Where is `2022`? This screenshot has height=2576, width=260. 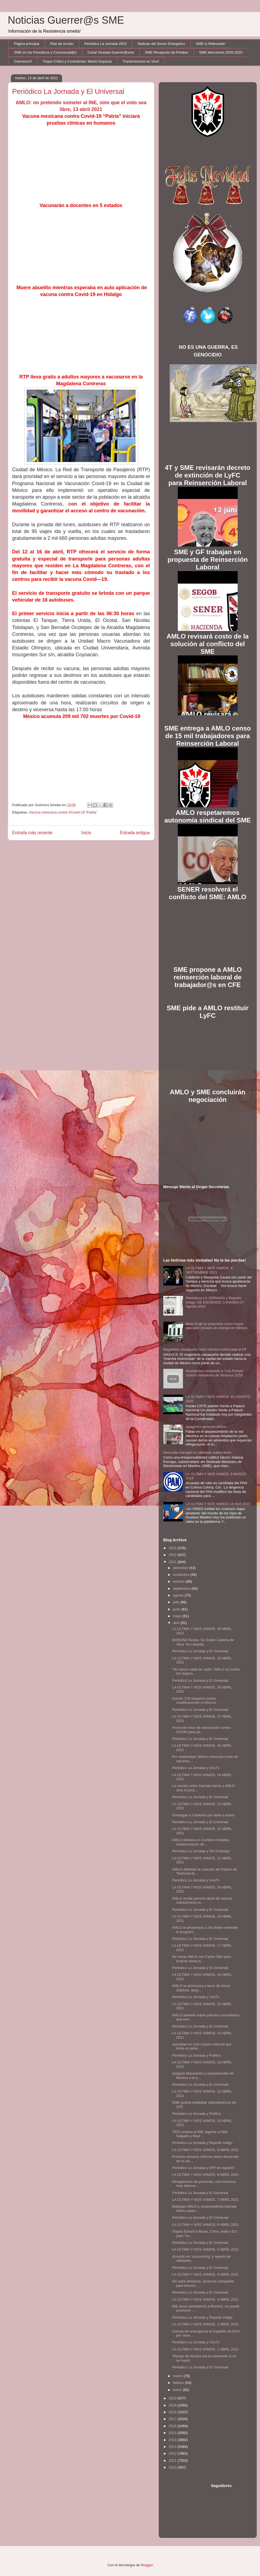
2022 is located at coordinates (173, 1555).